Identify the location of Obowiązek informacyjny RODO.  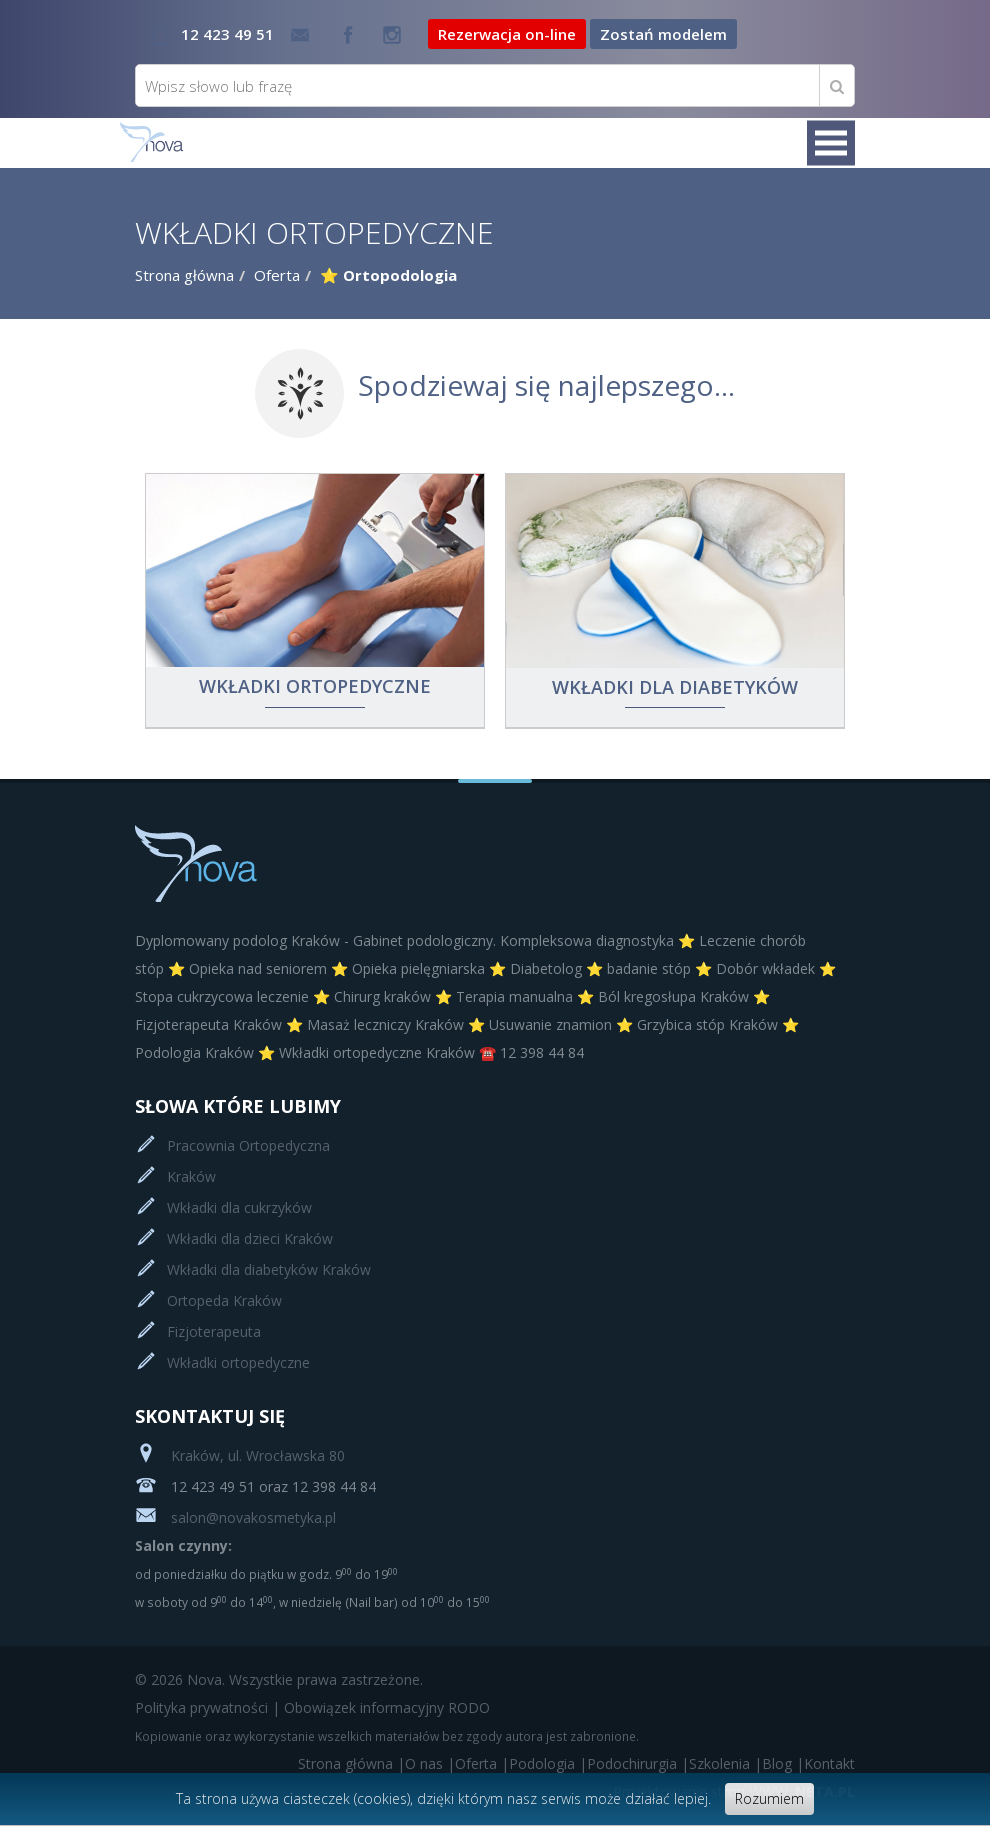
(387, 1707).